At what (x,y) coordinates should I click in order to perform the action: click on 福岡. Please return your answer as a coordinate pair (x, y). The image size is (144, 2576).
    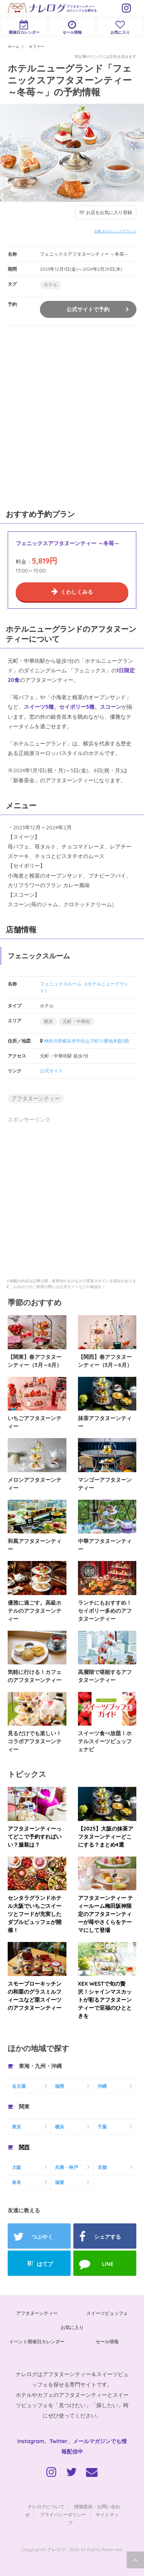
    Looking at the image, I should click on (59, 2086).